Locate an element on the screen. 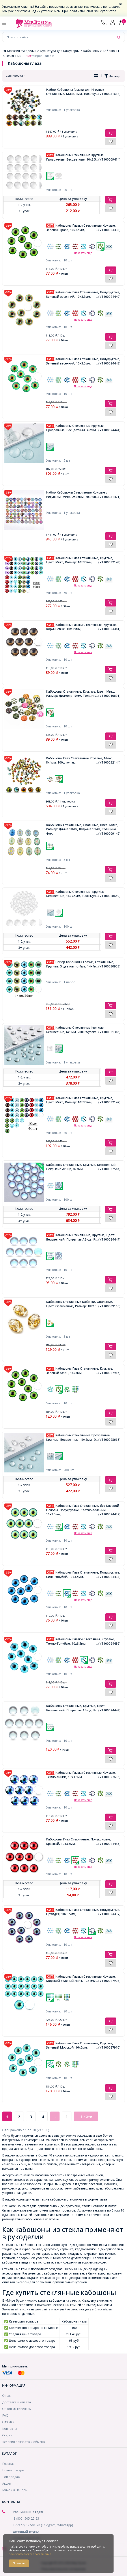  Кабошоны Глаз Стеклянные, Круглые, Зеленый Морской, 16х5мм, is located at coordinates (83, 2045).